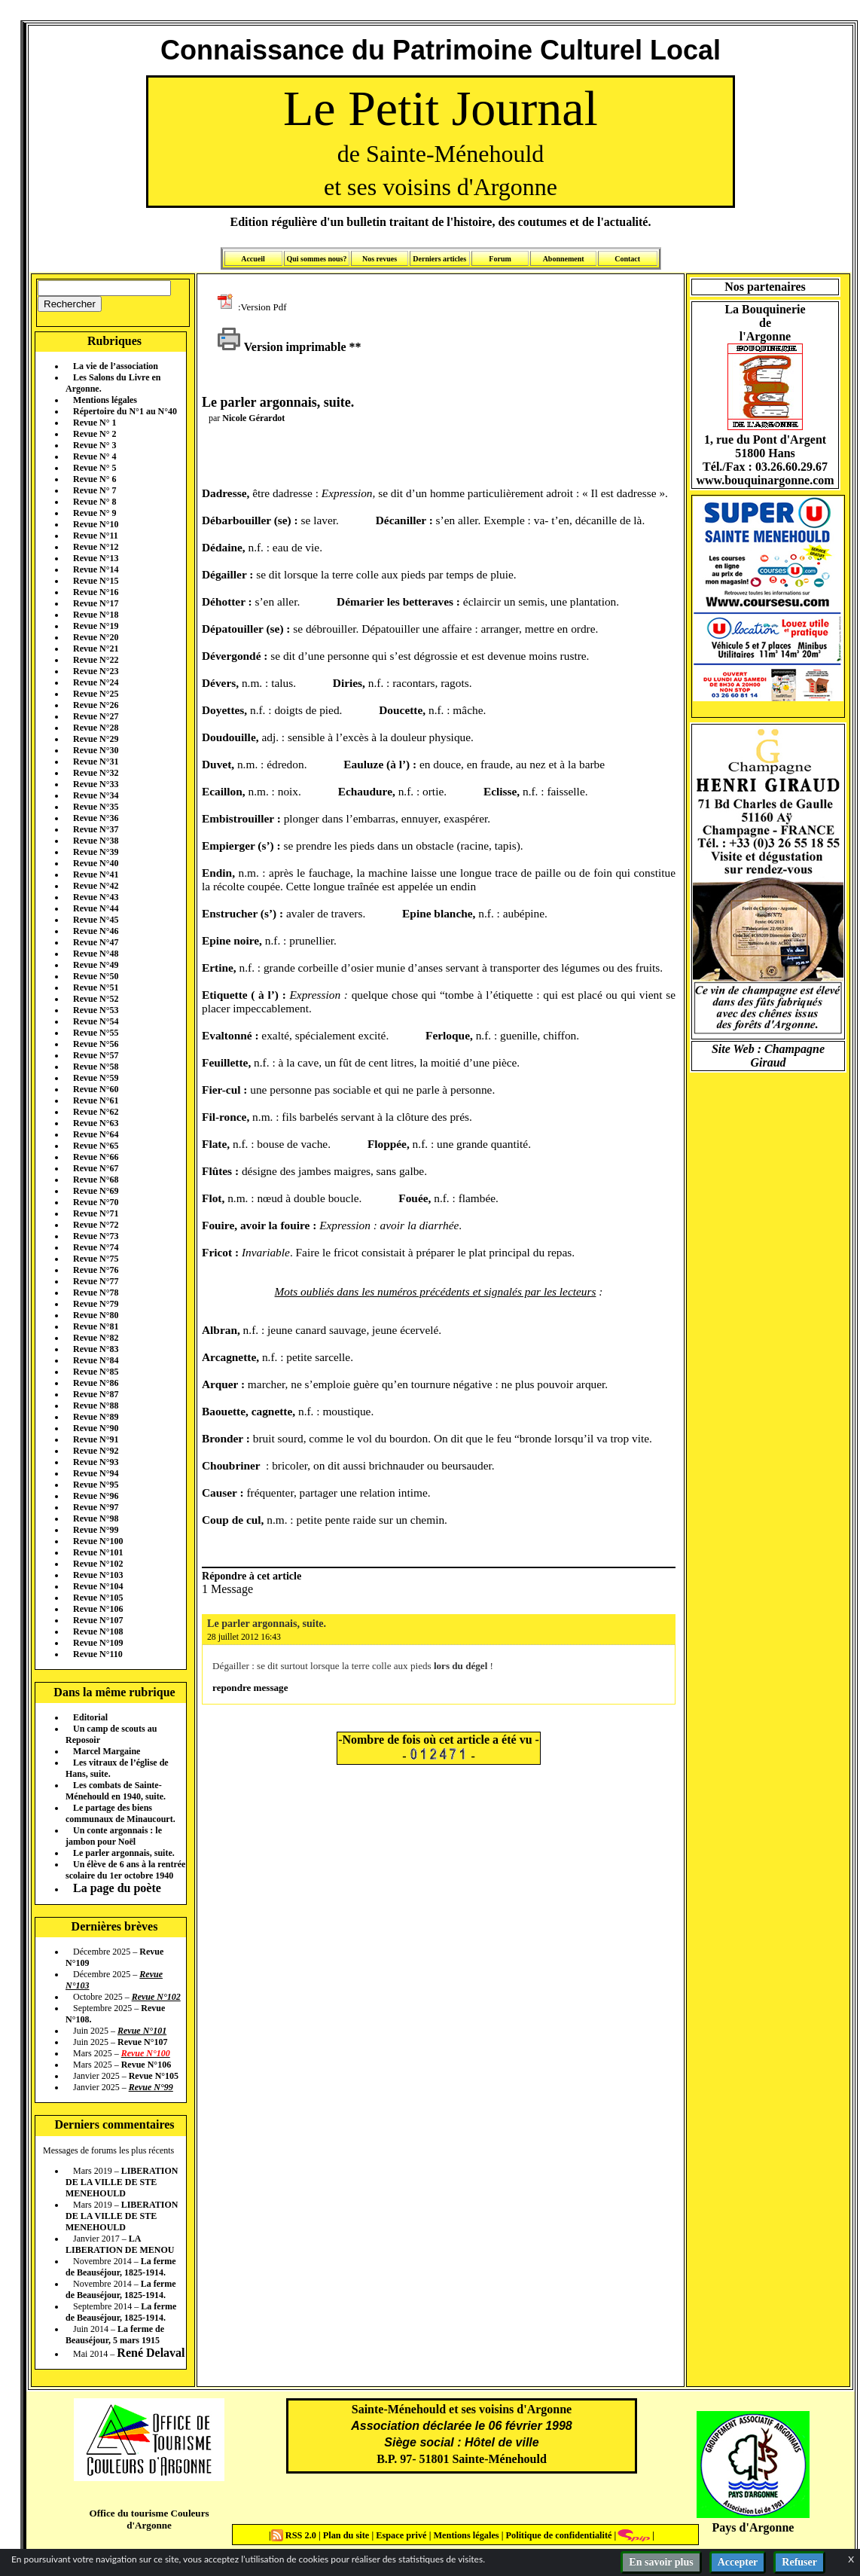  What do you see at coordinates (95, 1032) in the screenshot?
I see `Revue N°55` at bounding box center [95, 1032].